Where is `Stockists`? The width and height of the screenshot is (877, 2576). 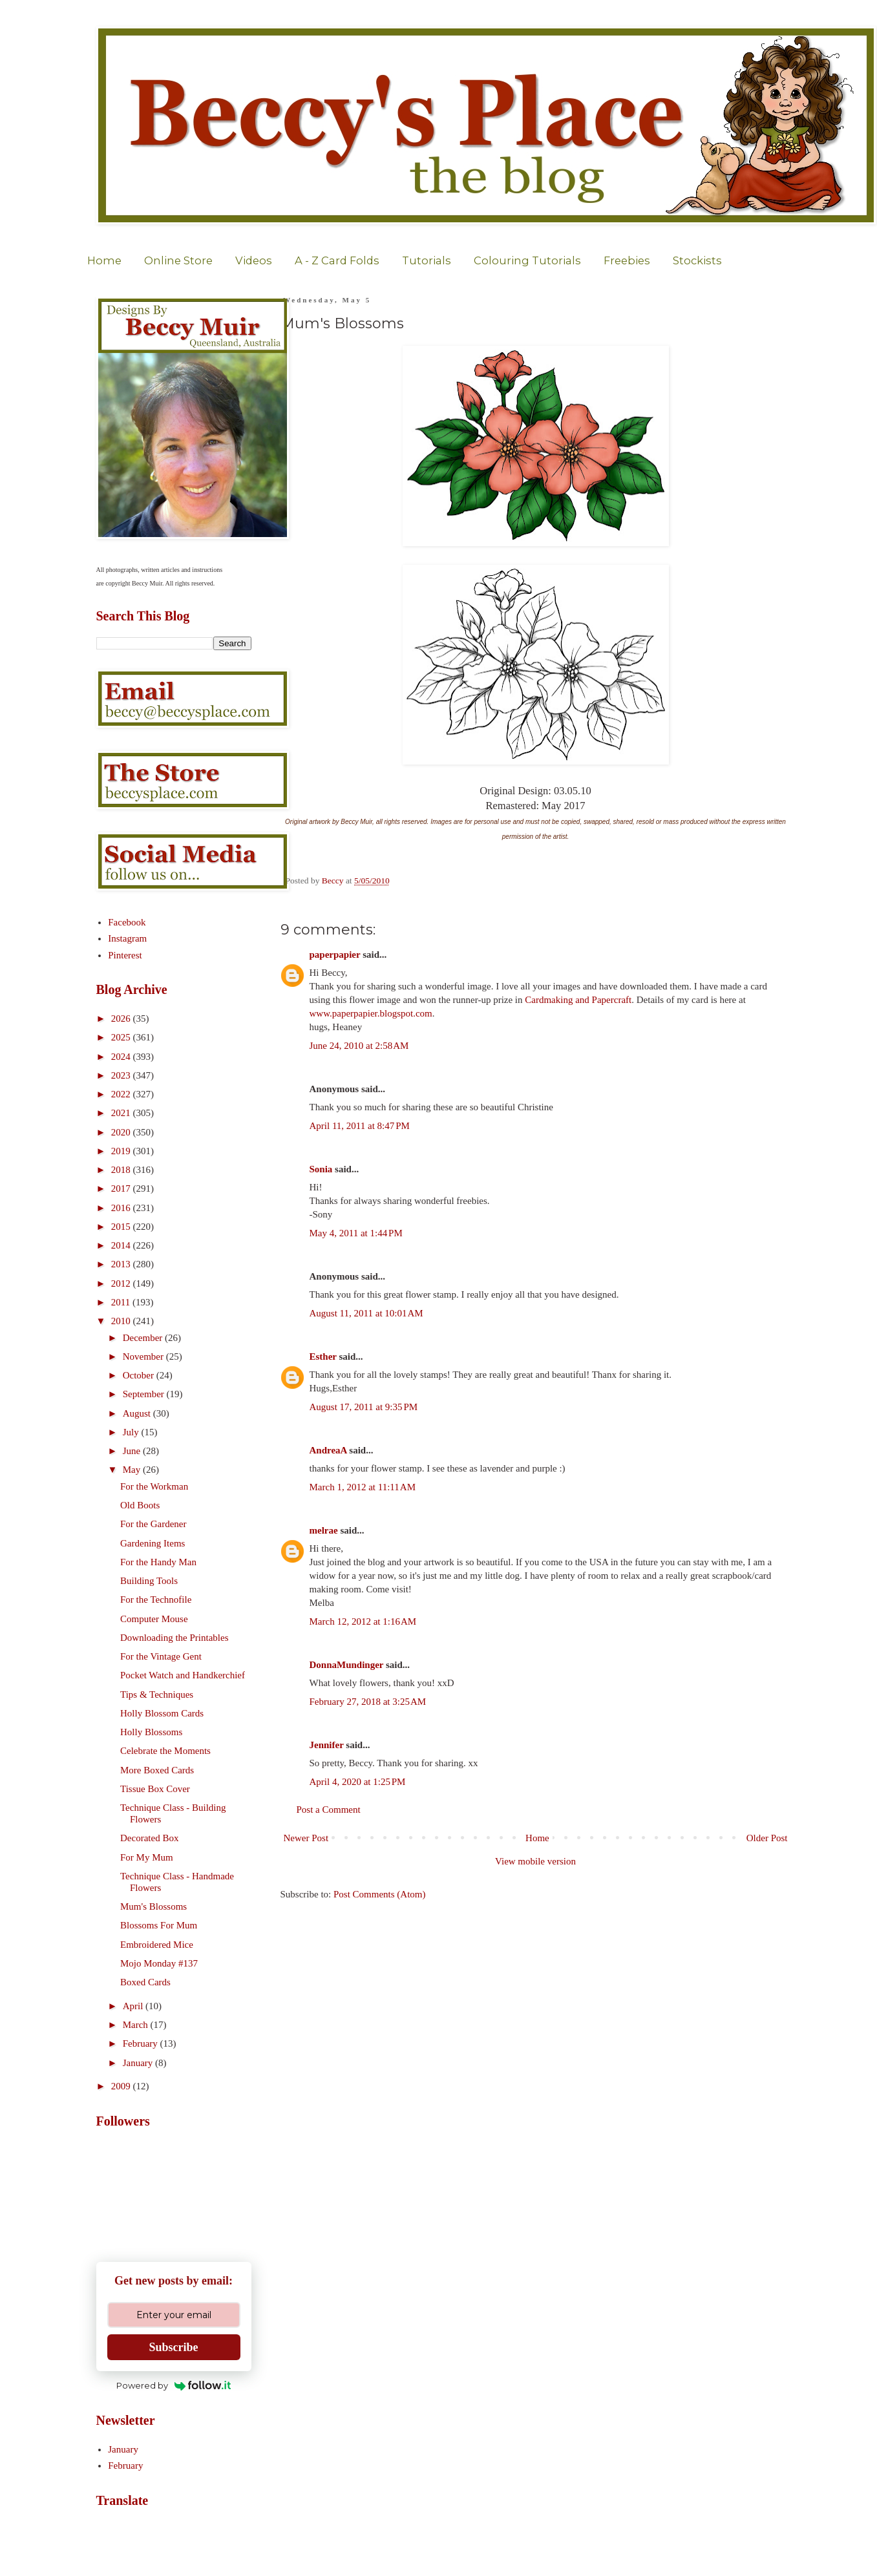 Stockists is located at coordinates (697, 260).